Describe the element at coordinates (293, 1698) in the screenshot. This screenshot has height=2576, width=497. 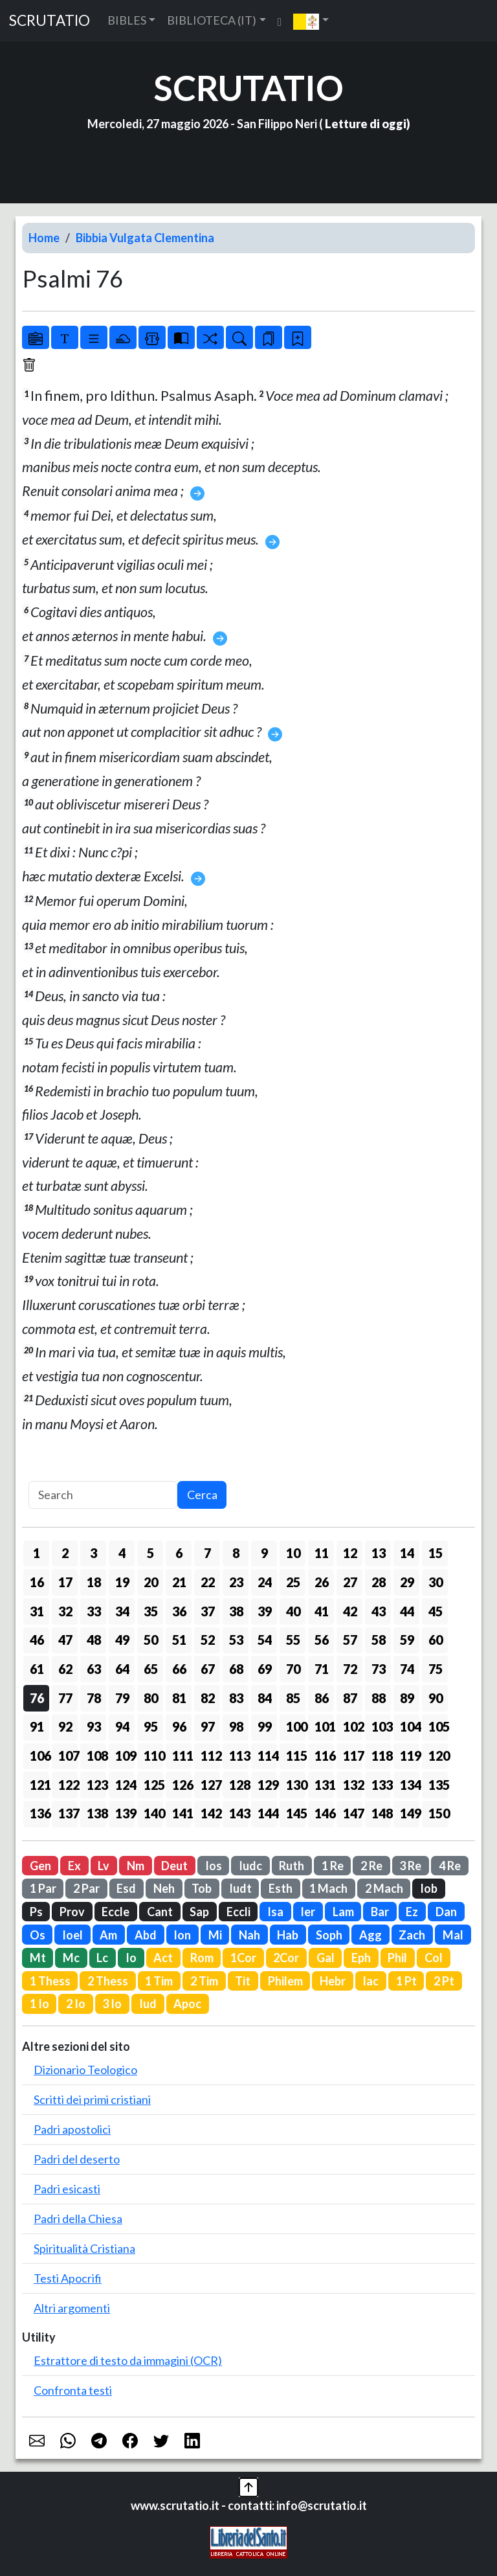
I see `85 [button]` at that location.